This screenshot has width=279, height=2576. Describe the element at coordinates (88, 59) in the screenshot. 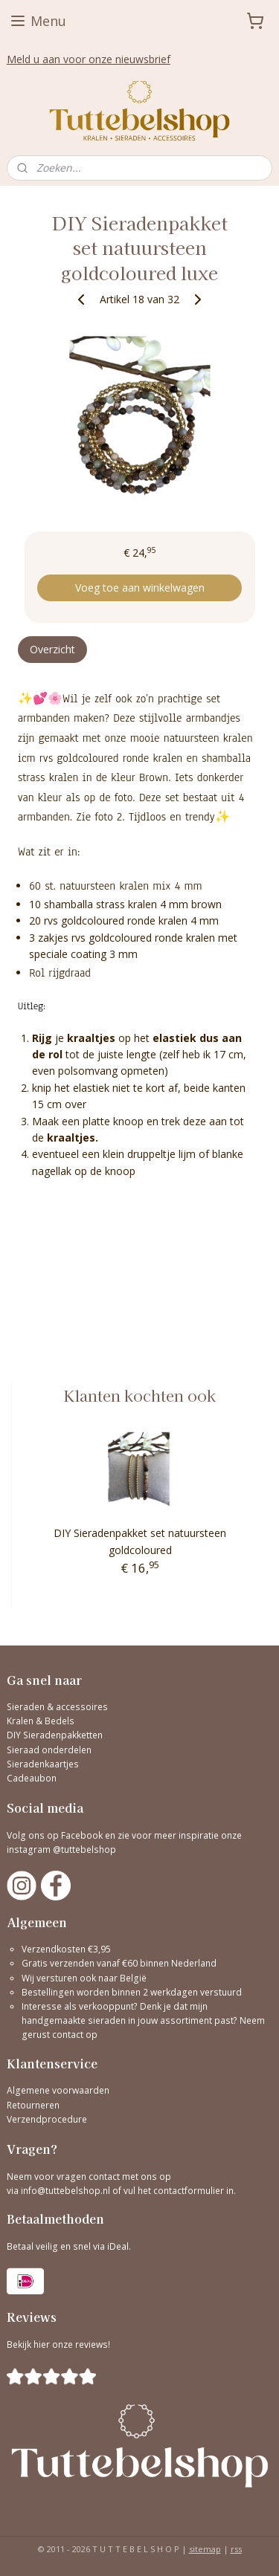

I see `Meld u aan voor onze nieuwsbrief` at that location.